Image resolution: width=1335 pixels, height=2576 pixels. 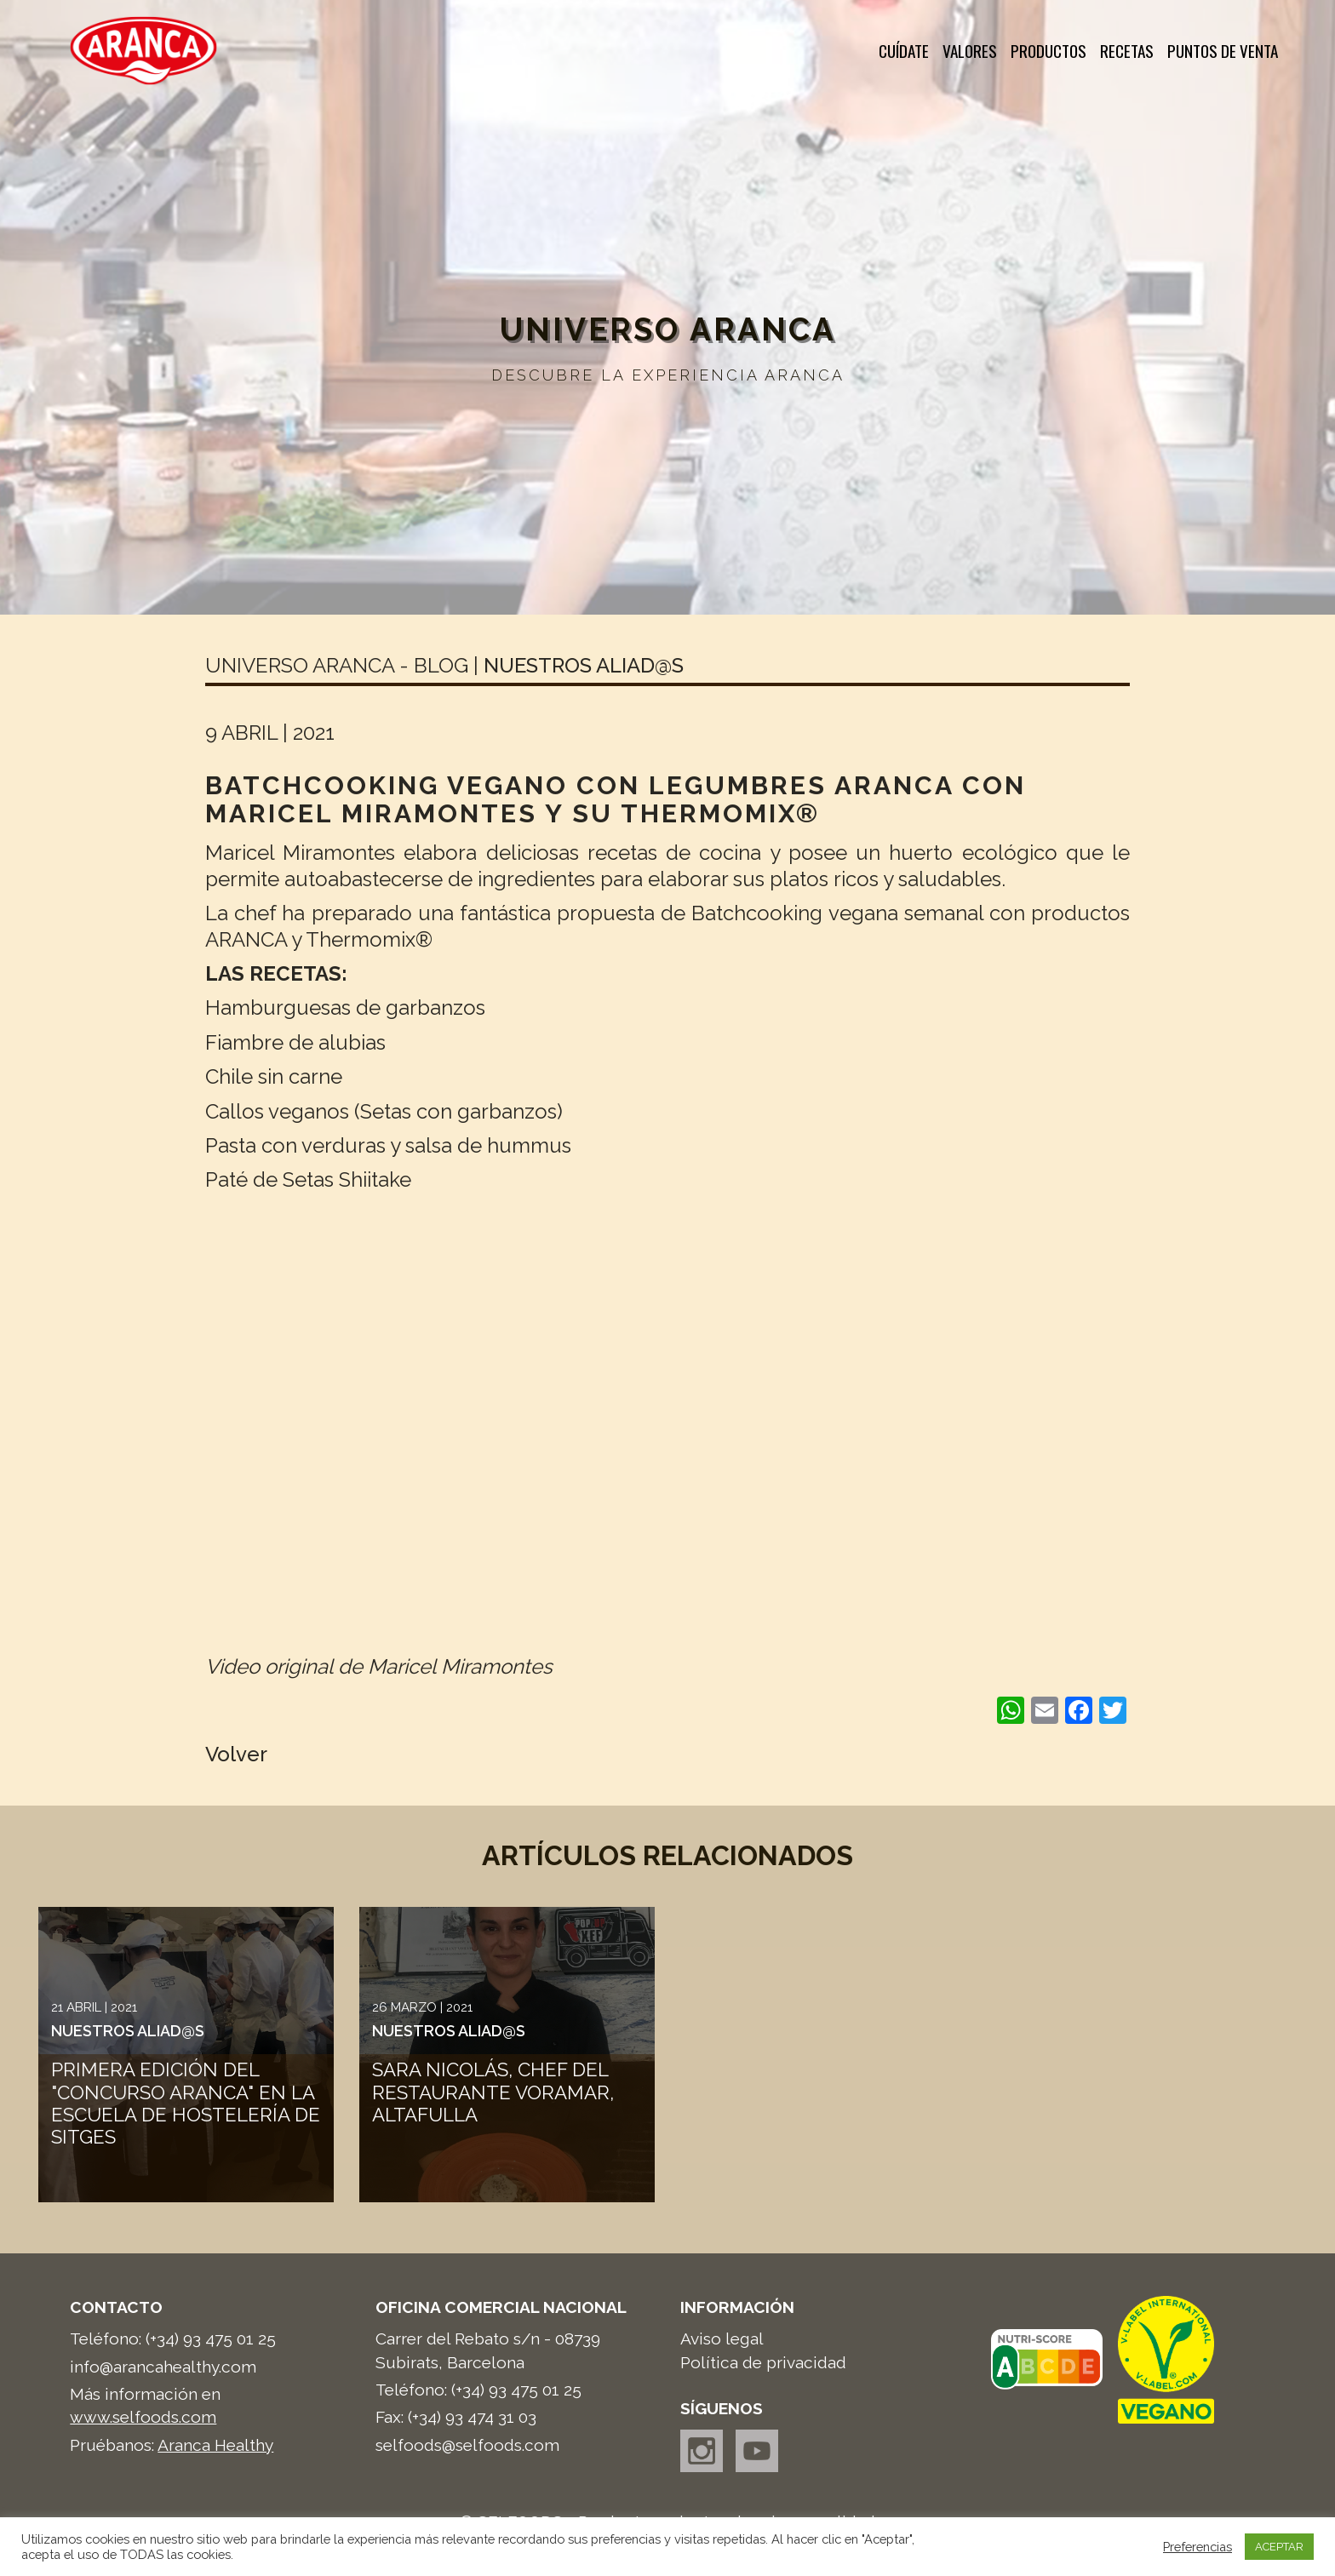 What do you see at coordinates (163, 2366) in the screenshot?
I see `info@arancahealthy.com` at bounding box center [163, 2366].